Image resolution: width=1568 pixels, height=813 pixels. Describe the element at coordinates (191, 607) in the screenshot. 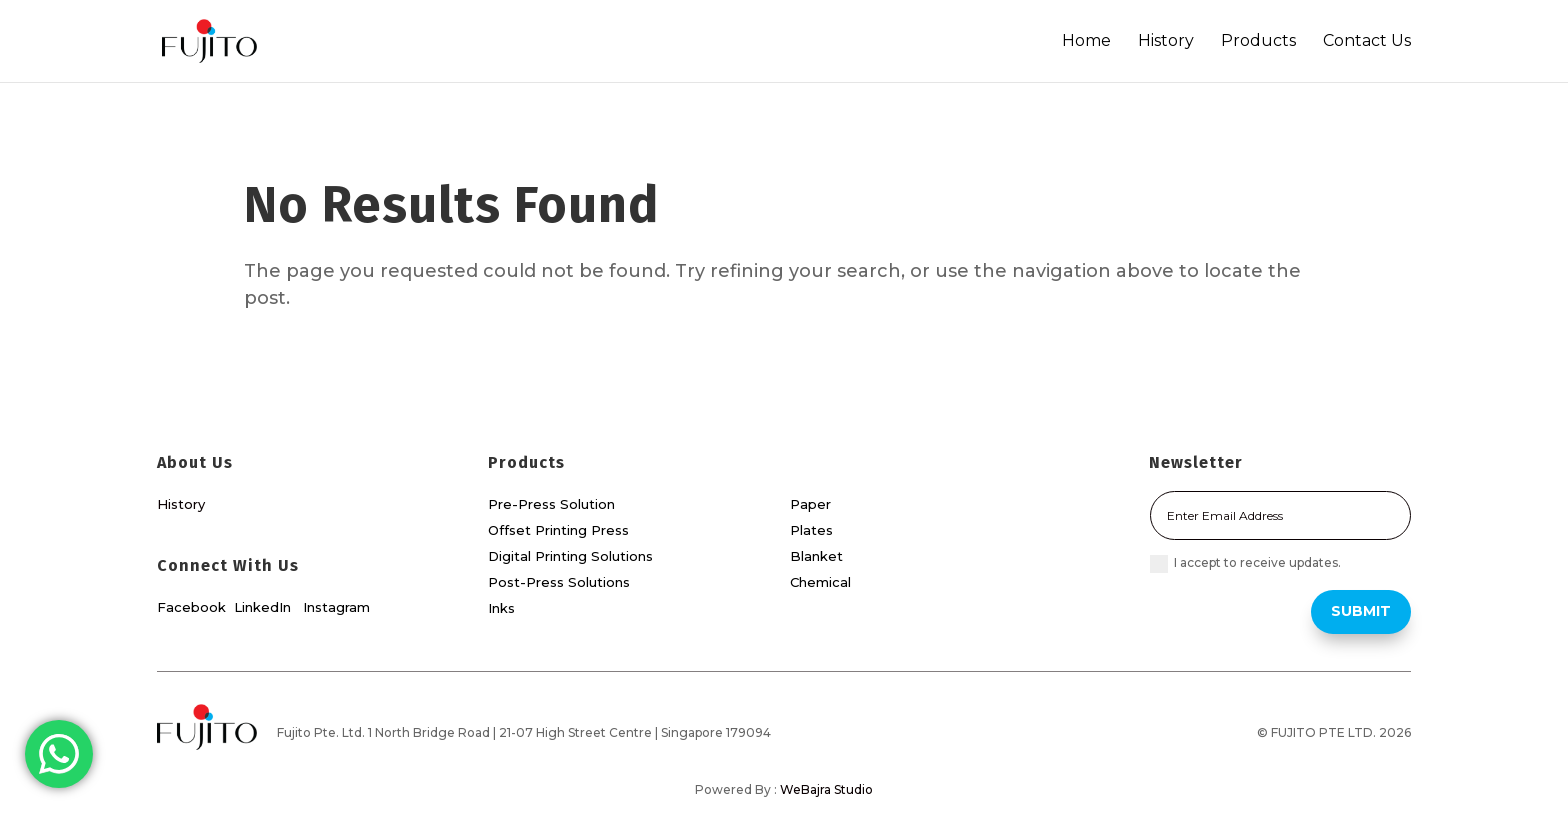

I see `Facebook` at that location.